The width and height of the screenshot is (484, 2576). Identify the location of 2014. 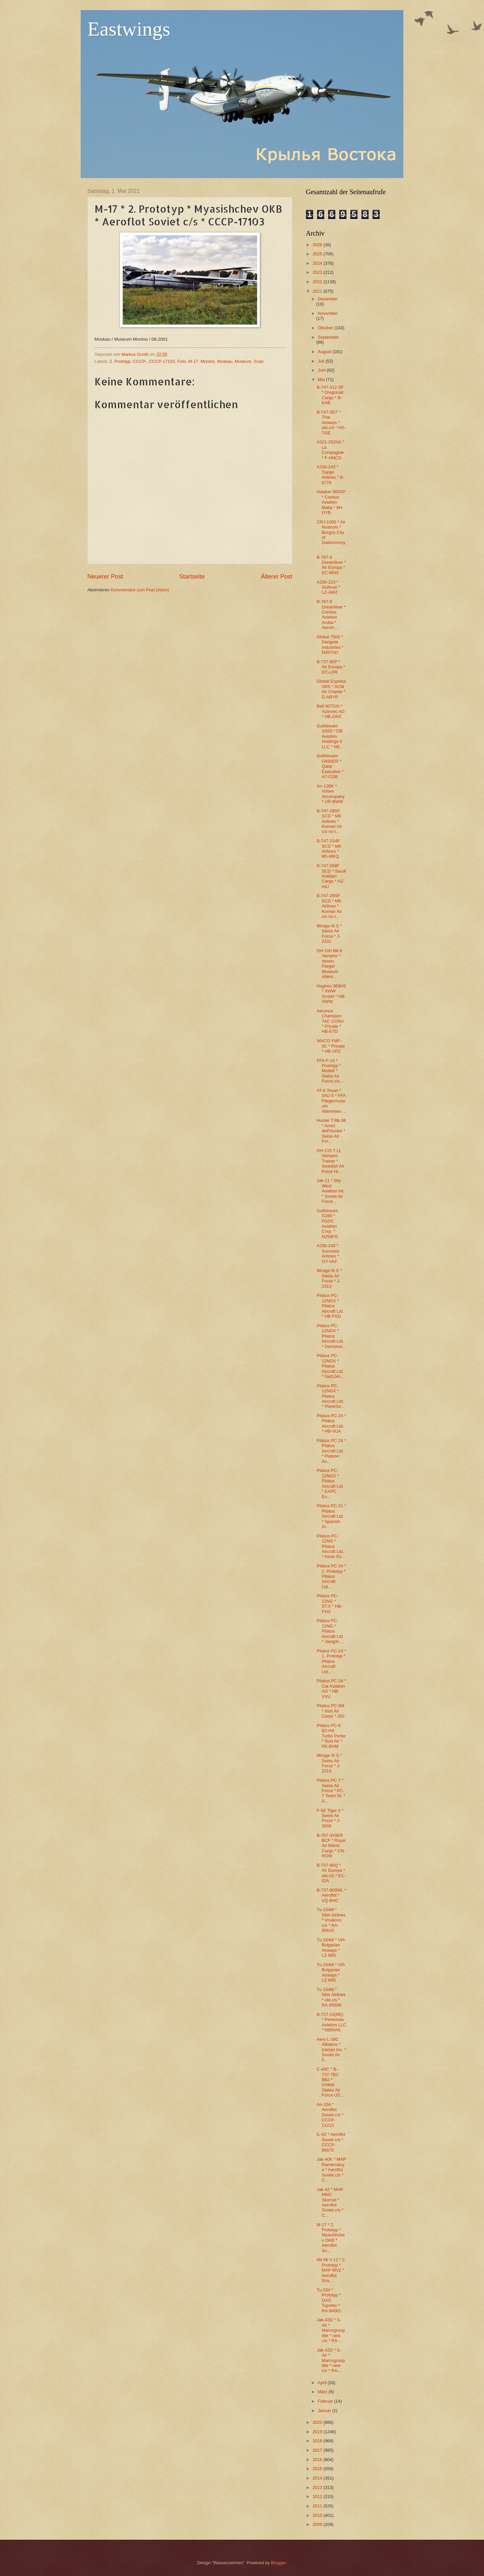
(318, 2478).